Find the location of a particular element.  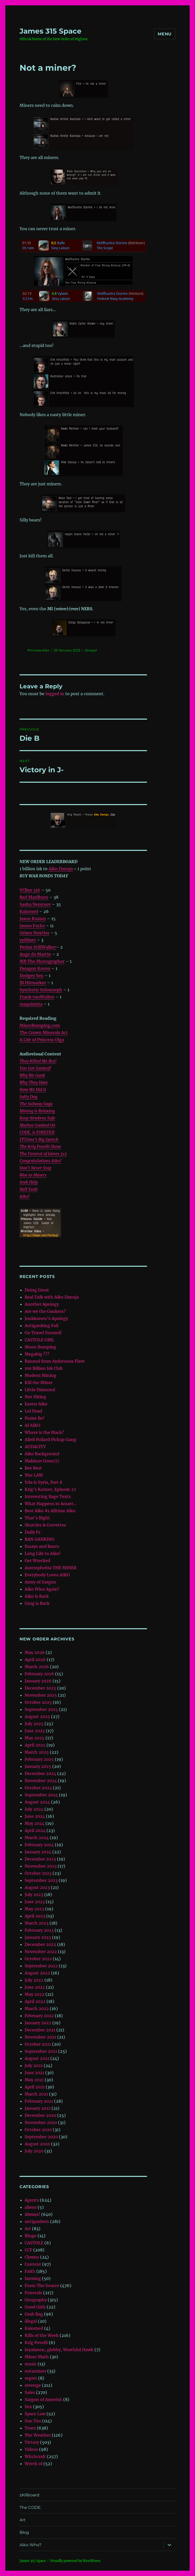

Don’t Never Stop is located at coordinates (35, 1167).